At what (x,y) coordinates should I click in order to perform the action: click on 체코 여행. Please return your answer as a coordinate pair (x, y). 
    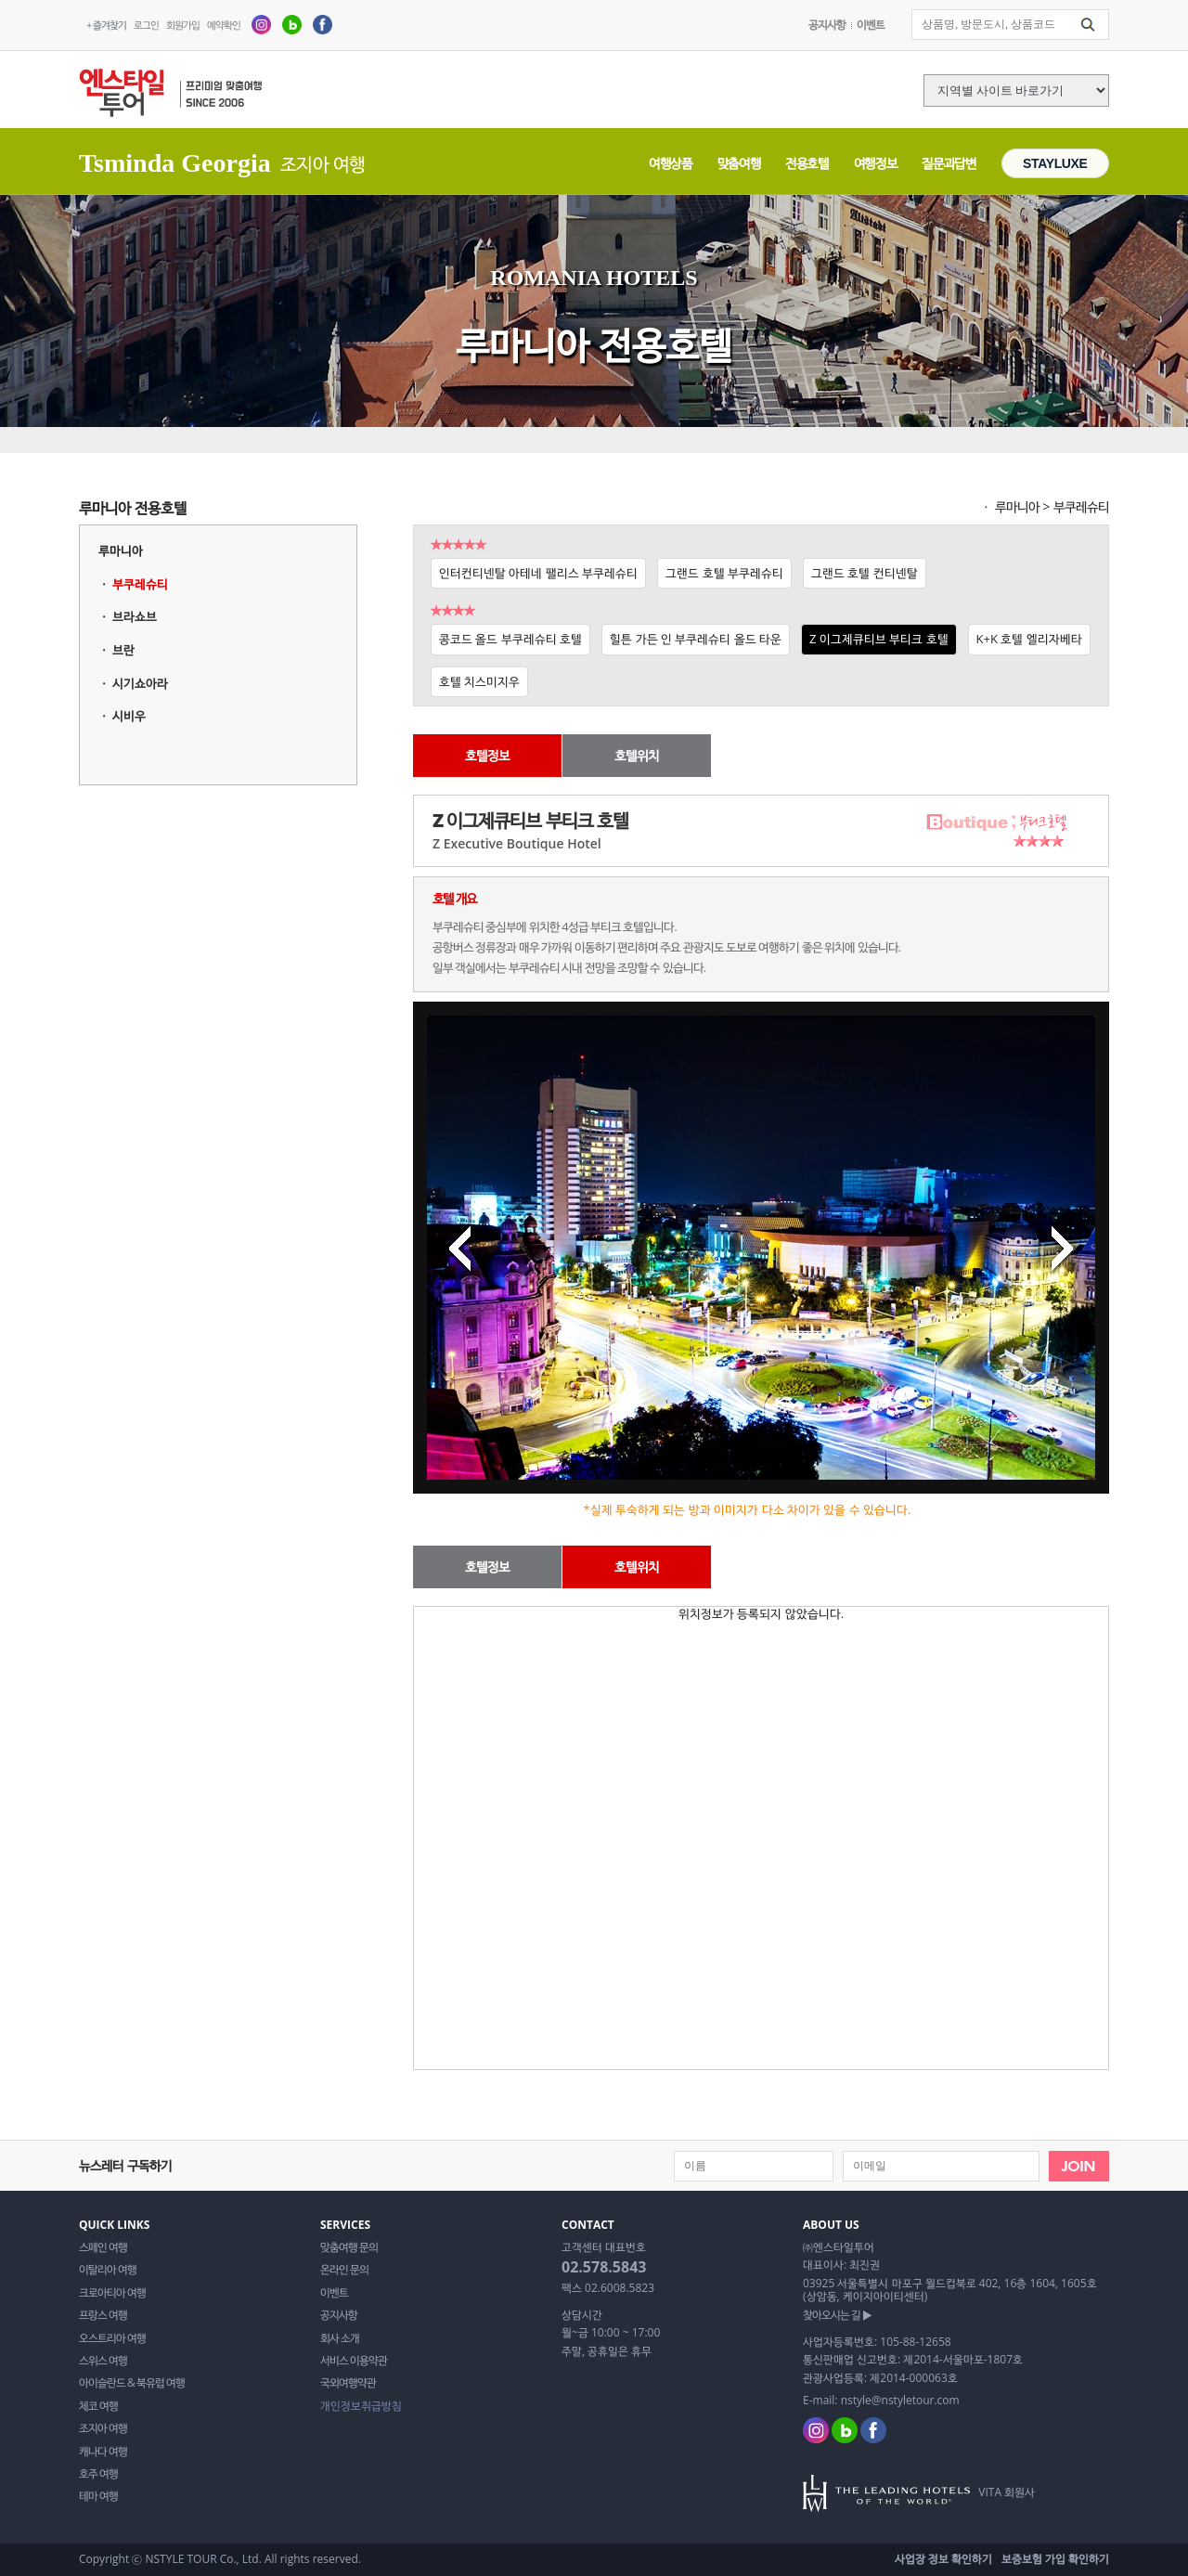
    Looking at the image, I should click on (98, 2406).